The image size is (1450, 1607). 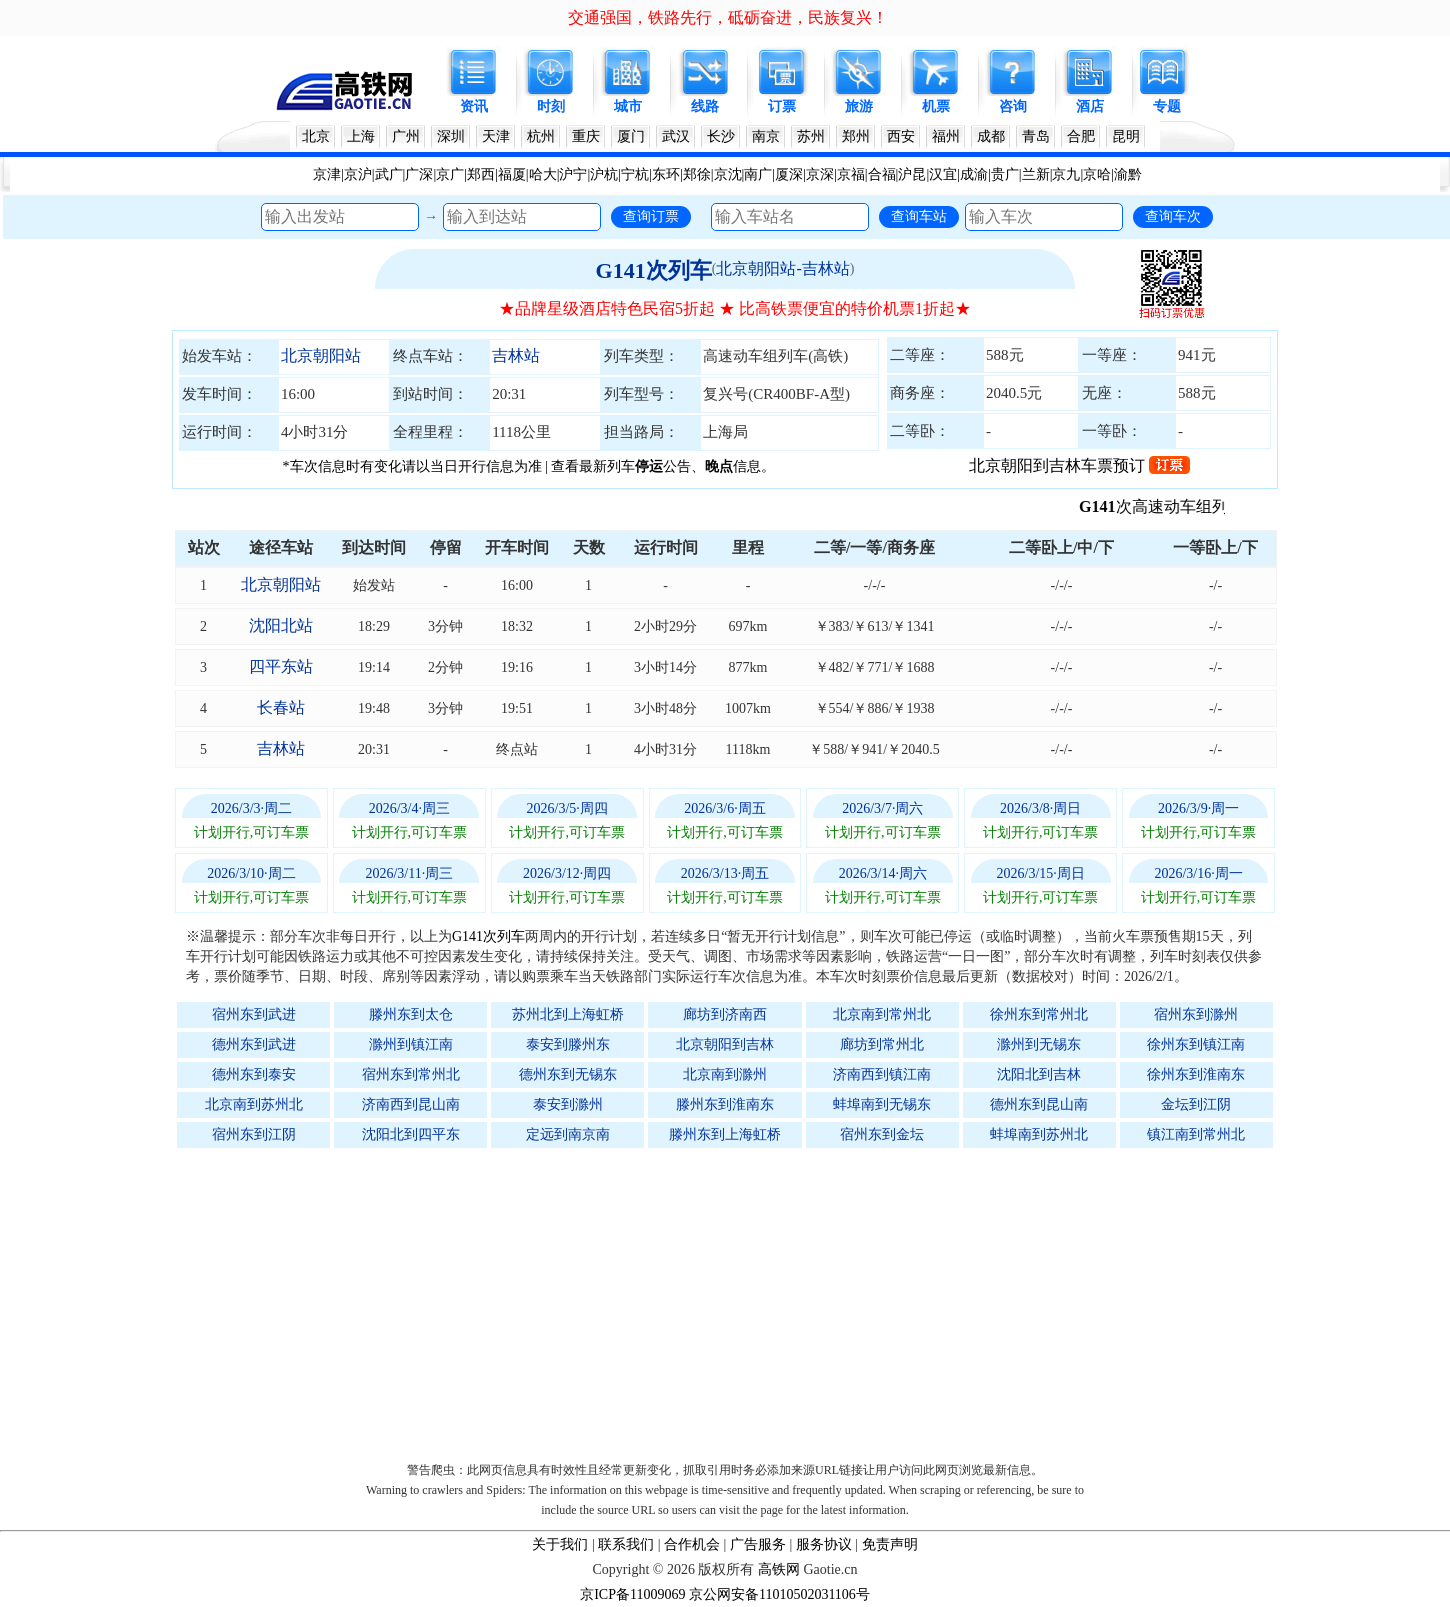 What do you see at coordinates (666, 174) in the screenshot?
I see `东环` at bounding box center [666, 174].